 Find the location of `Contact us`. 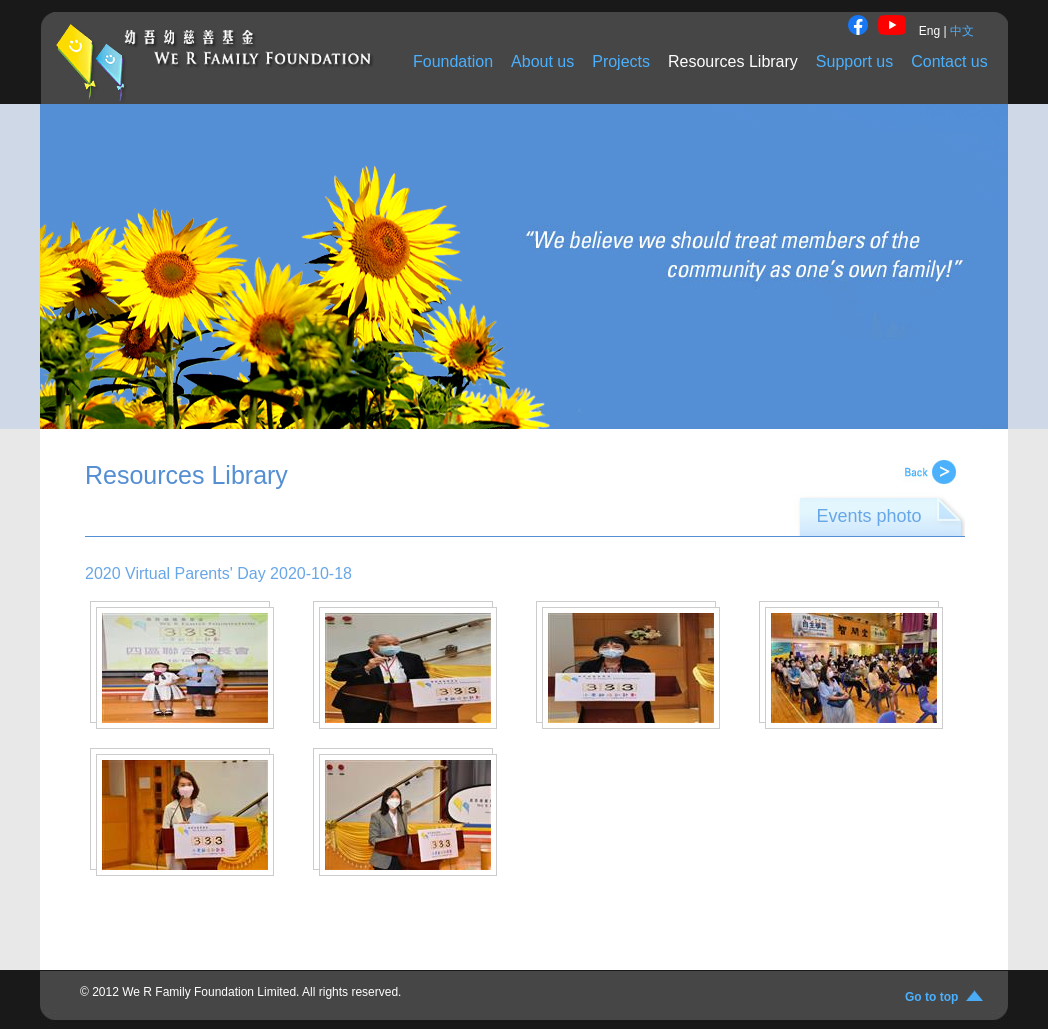

Contact us is located at coordinates (949, 61).